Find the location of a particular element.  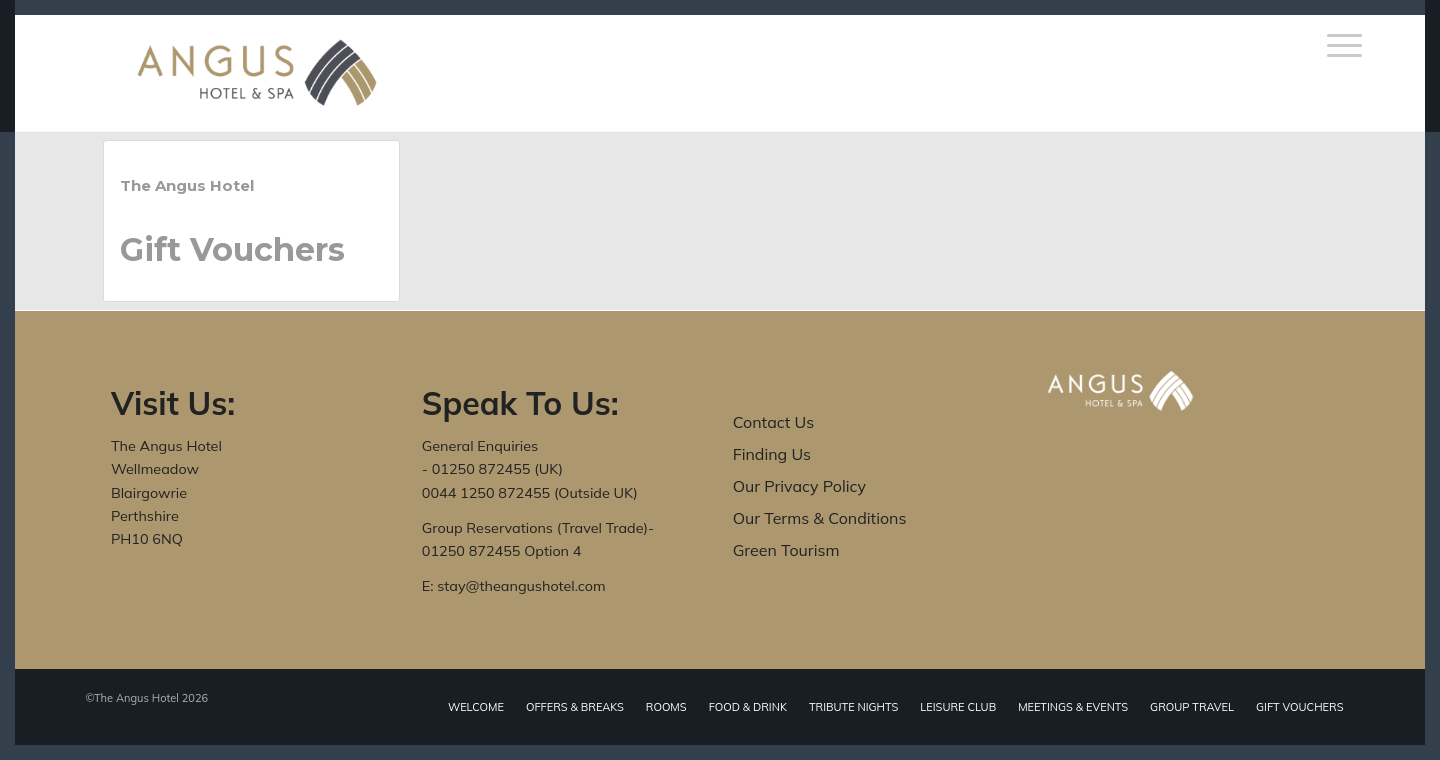

[The Angus Hotel] is located at coordinates (257, 73).